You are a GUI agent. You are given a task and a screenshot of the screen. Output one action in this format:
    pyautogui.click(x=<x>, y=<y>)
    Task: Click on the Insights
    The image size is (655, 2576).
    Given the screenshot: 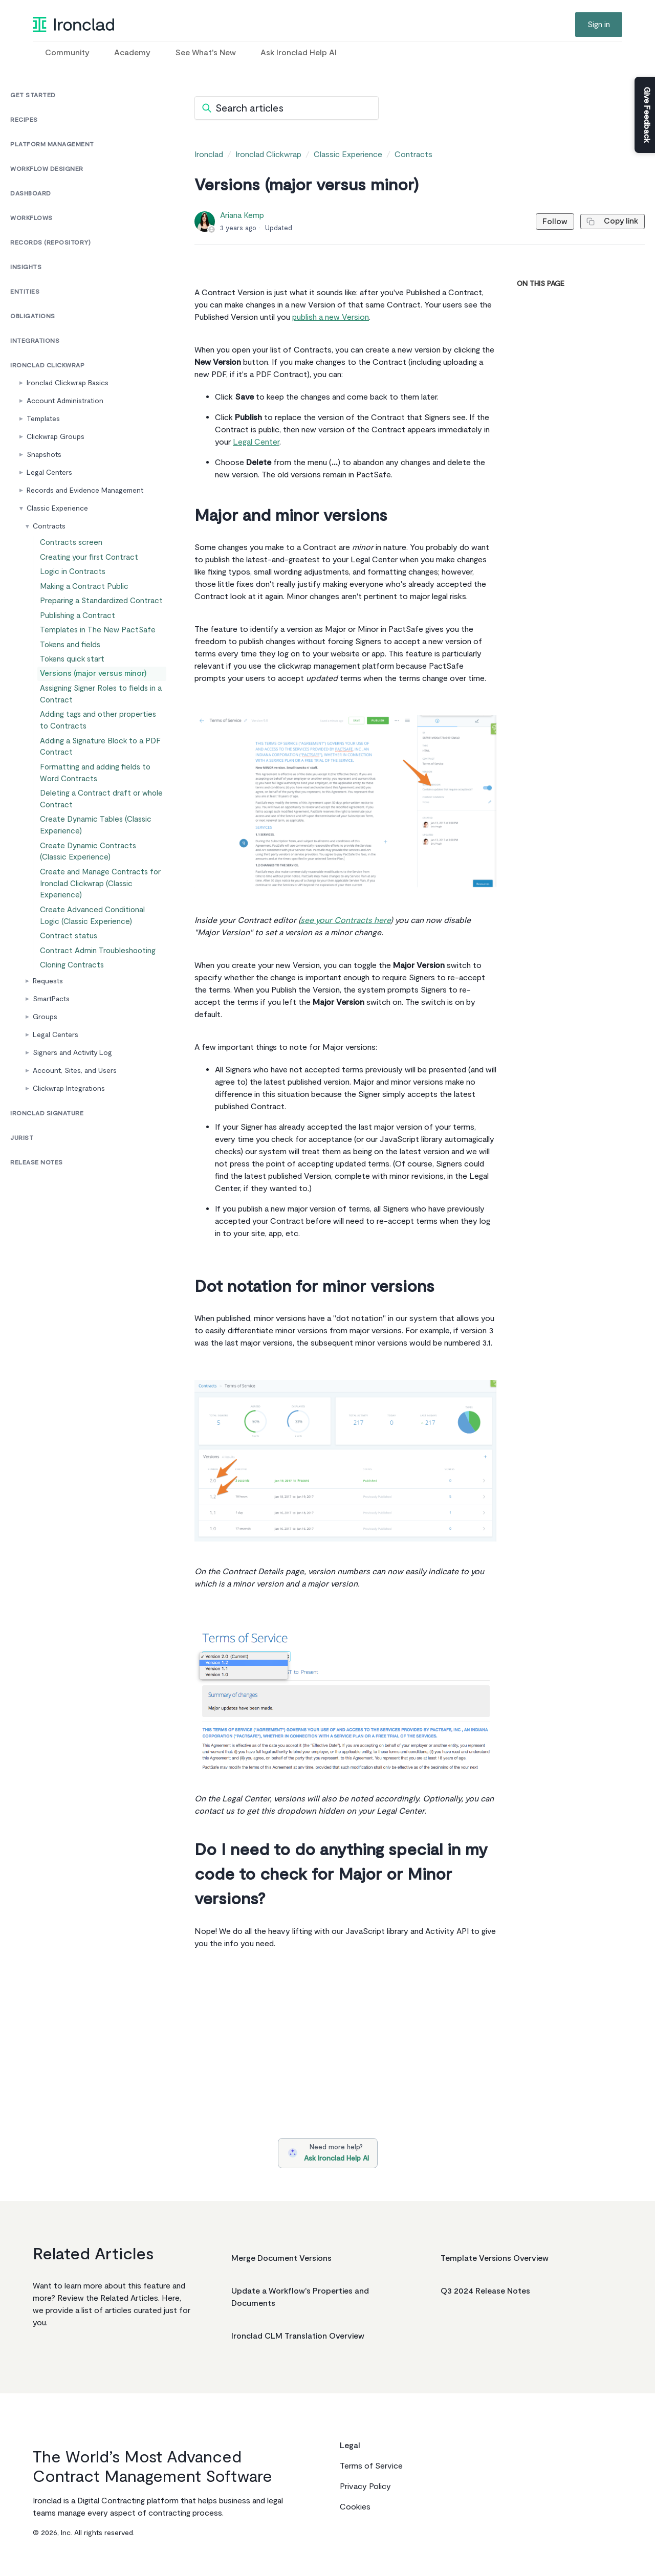 What is the action you would take?
    pyautogui.click(x=25, y=267)
    